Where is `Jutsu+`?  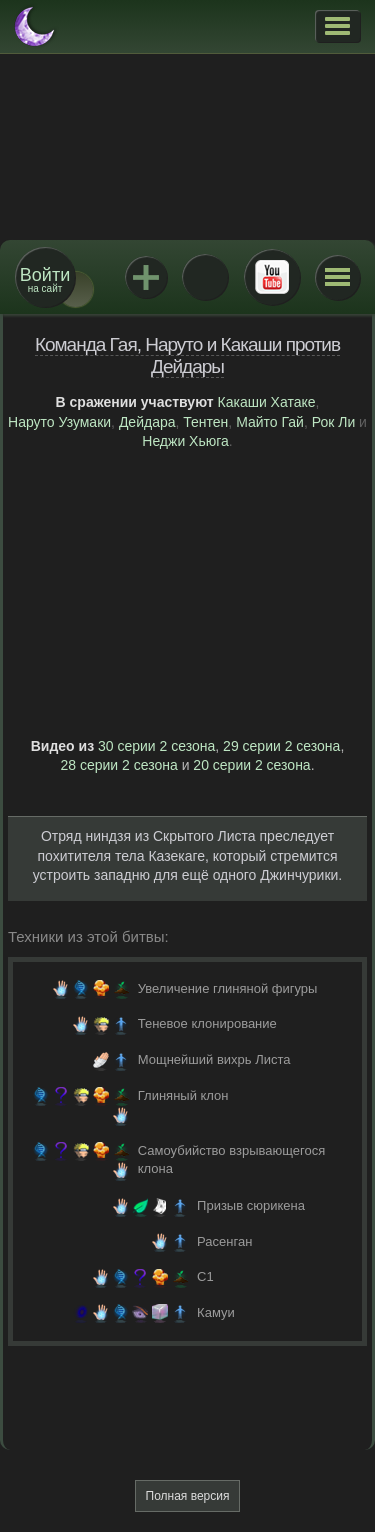
Jutsu+ is located at coordinates (146, 277).